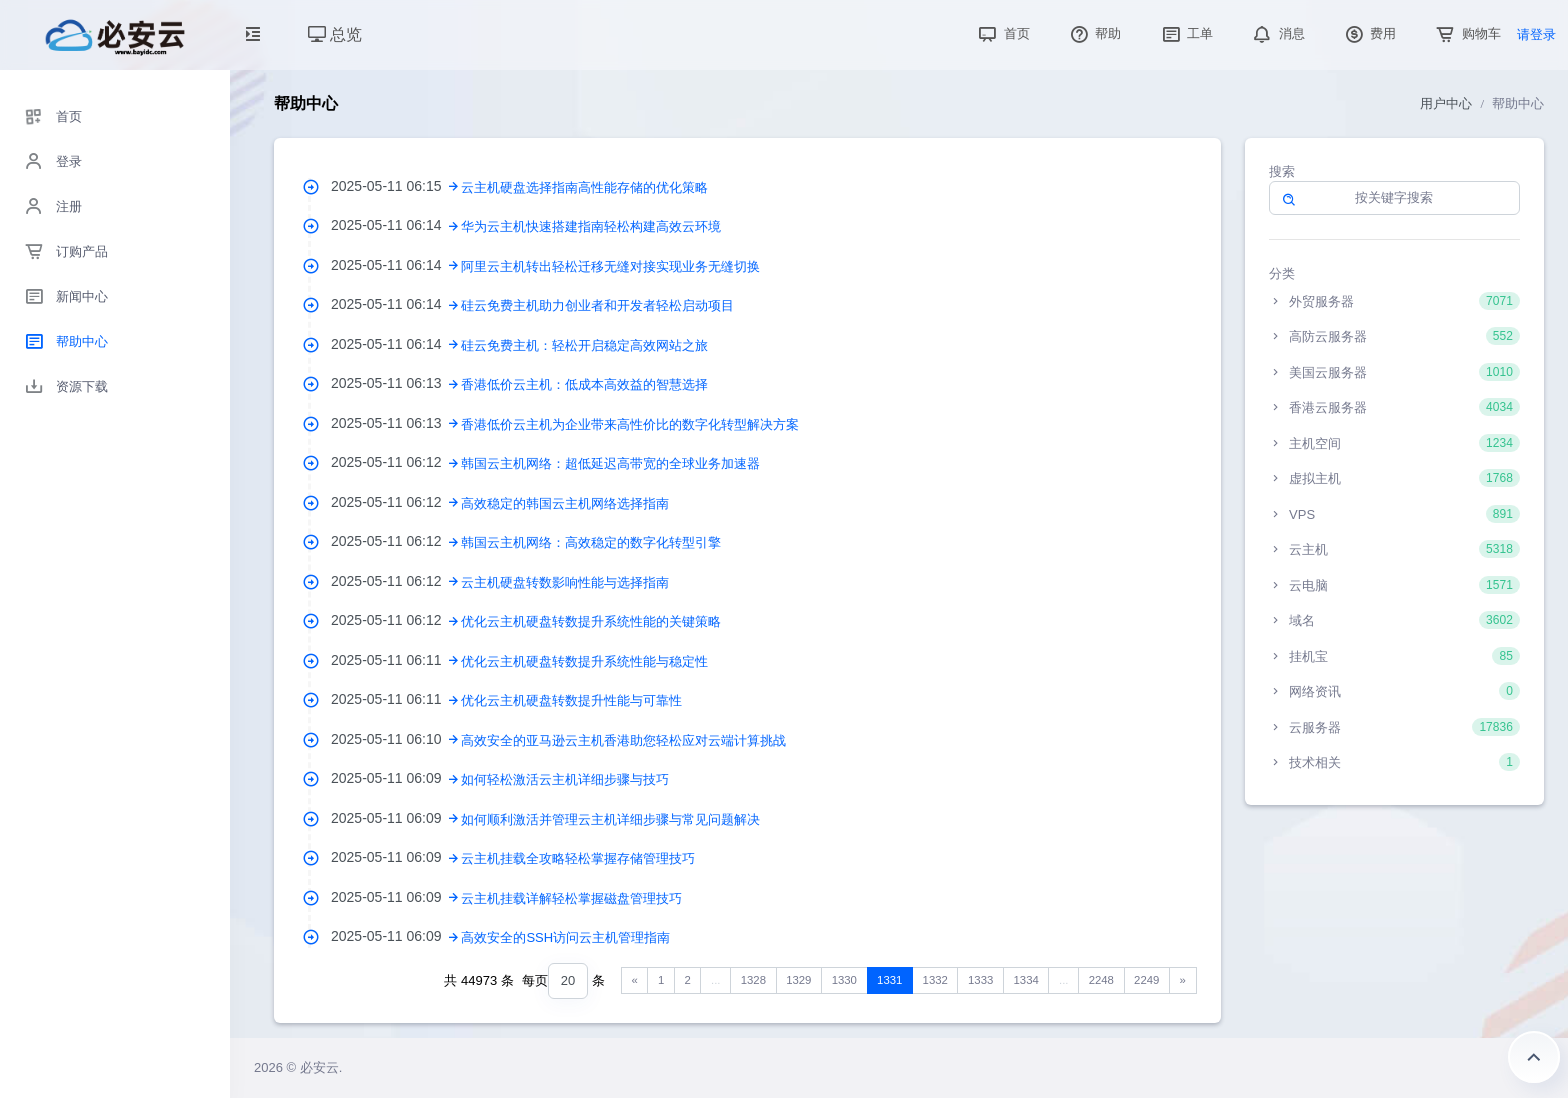 Image resolution: width=1568 pixels, height=1098 pixels. Describe the element at coordinates (584, 187) in the screenshot. I see `云主机硬盘选择指南高性能存储的优化策略` at that location.